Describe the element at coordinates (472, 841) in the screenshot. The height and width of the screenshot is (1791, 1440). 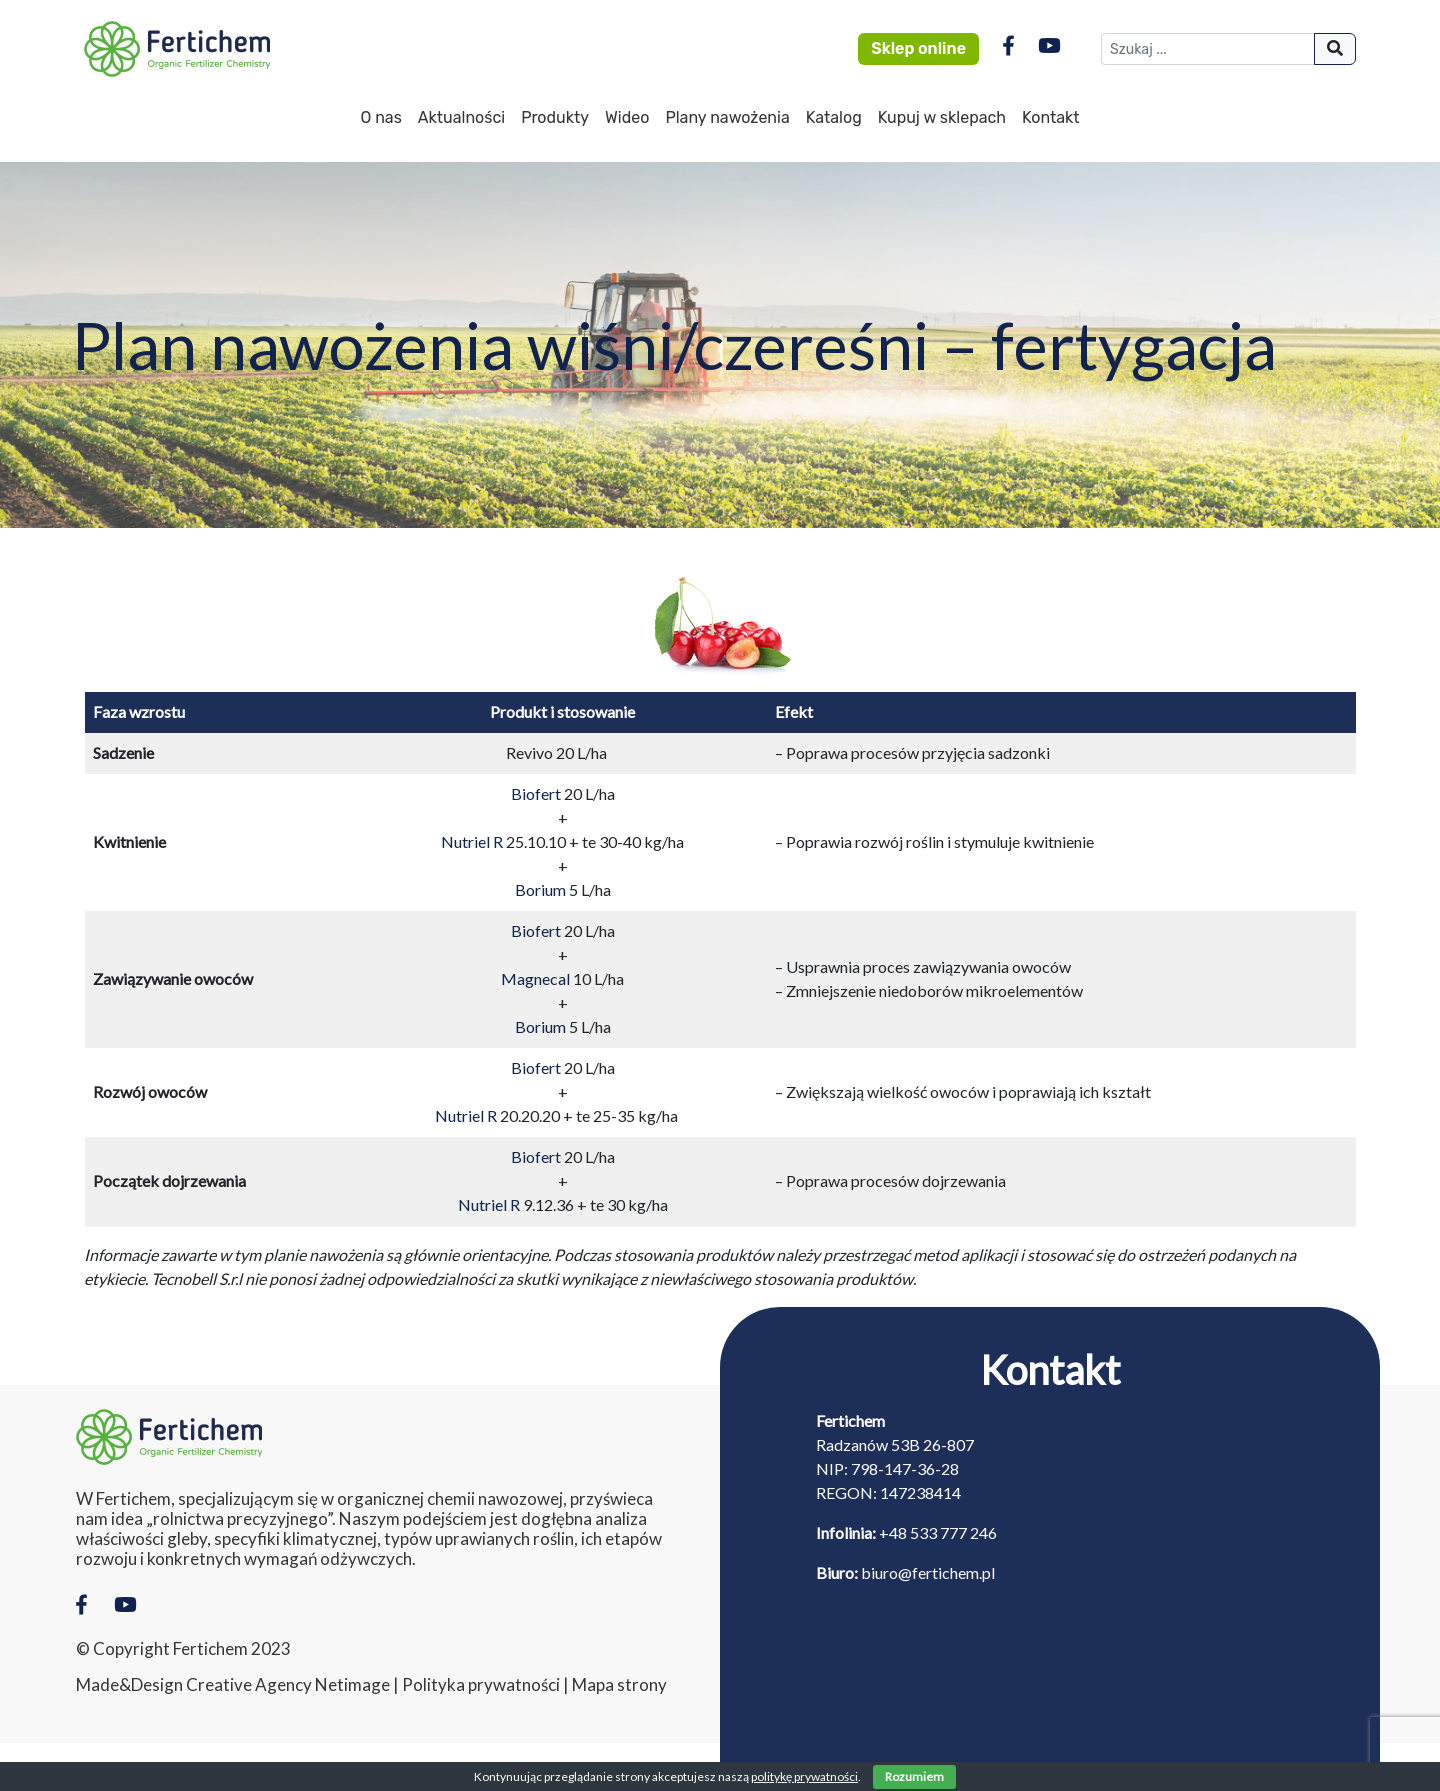
I see `Nutriel R` at that location.